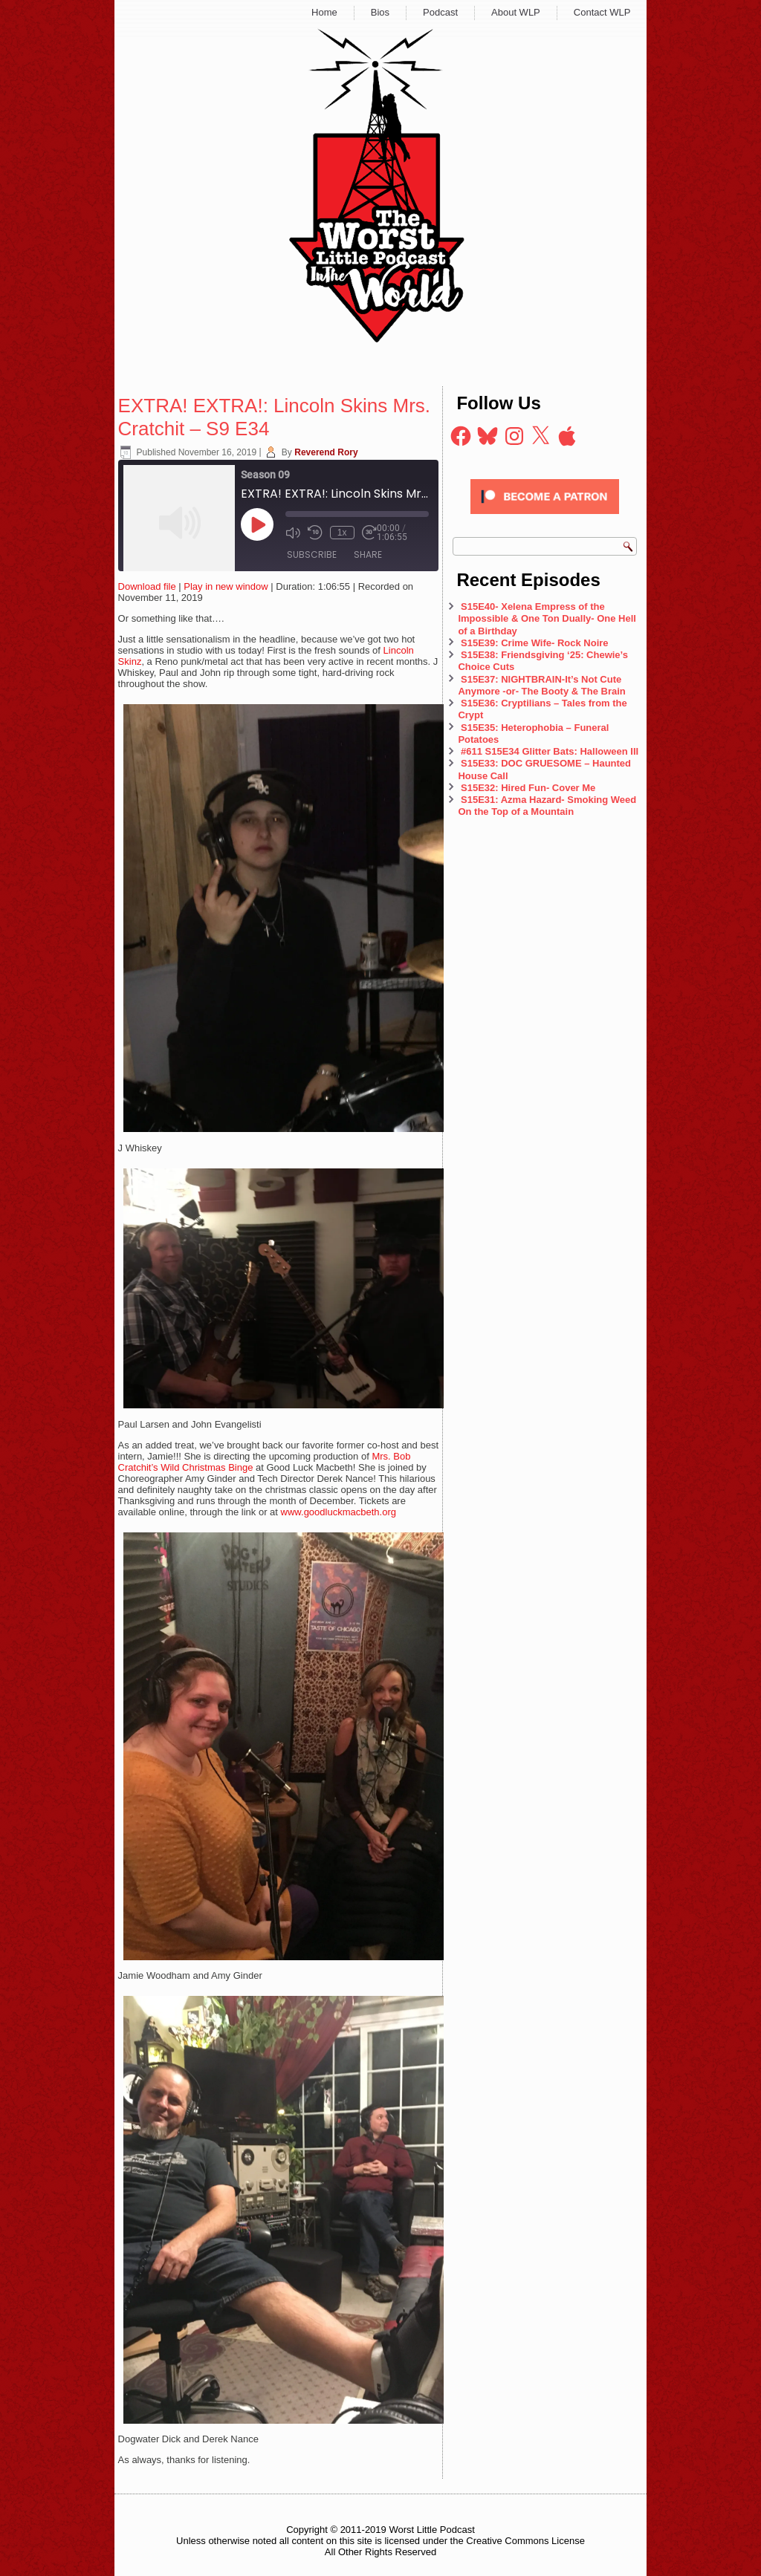  Describe the element at coordinates (342, 532) in the screenshot. I see `1x [Playback Speed]` at that location.